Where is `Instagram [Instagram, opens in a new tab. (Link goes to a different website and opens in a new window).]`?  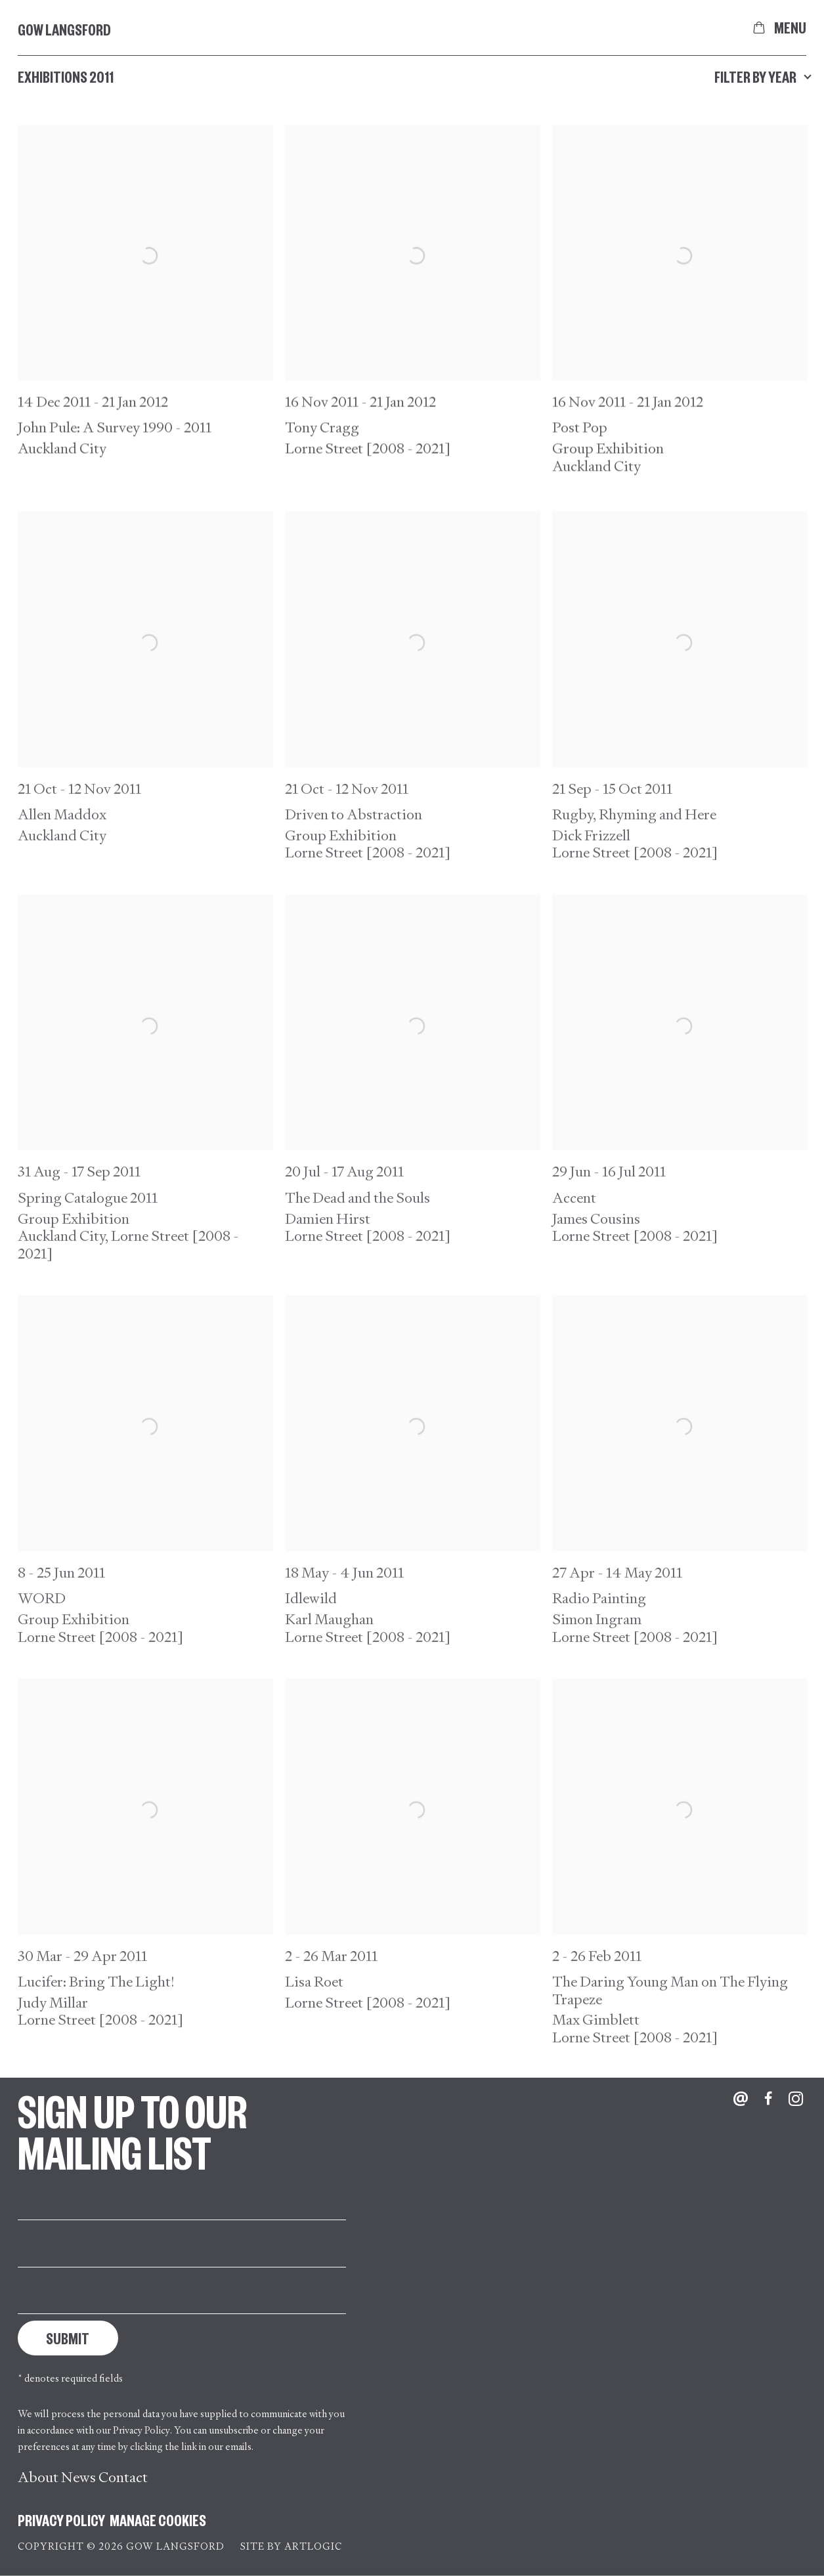 Instagram [Instagram, opens in a new tab. (Link goes to a different website and opens in a new window).] is located at coordinates (795, 2099).